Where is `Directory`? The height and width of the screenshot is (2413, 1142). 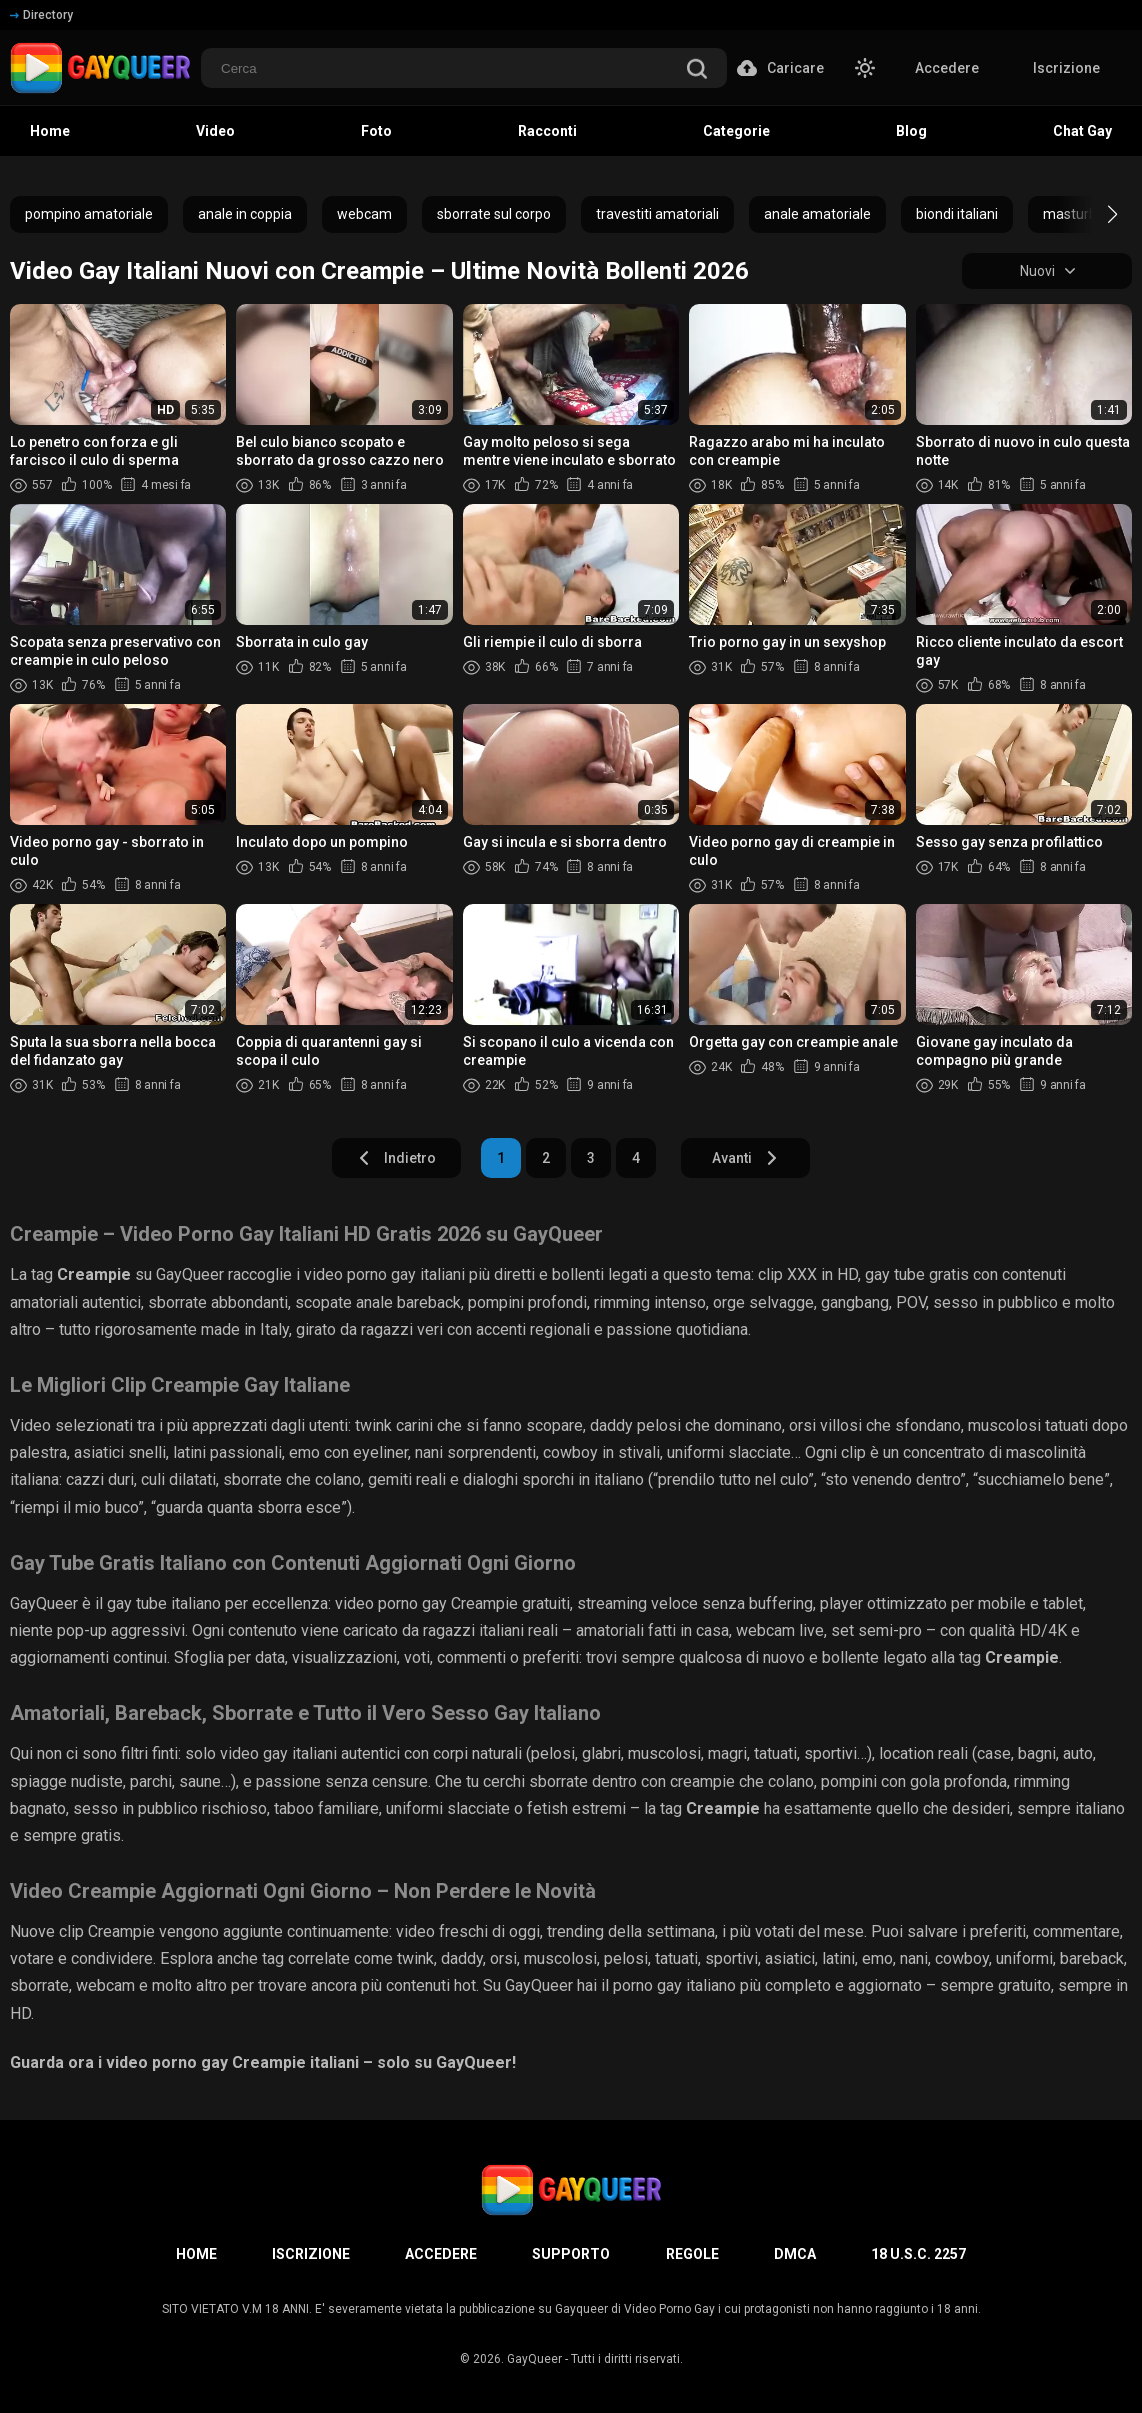 Directory is located at coordinates (41, 15).